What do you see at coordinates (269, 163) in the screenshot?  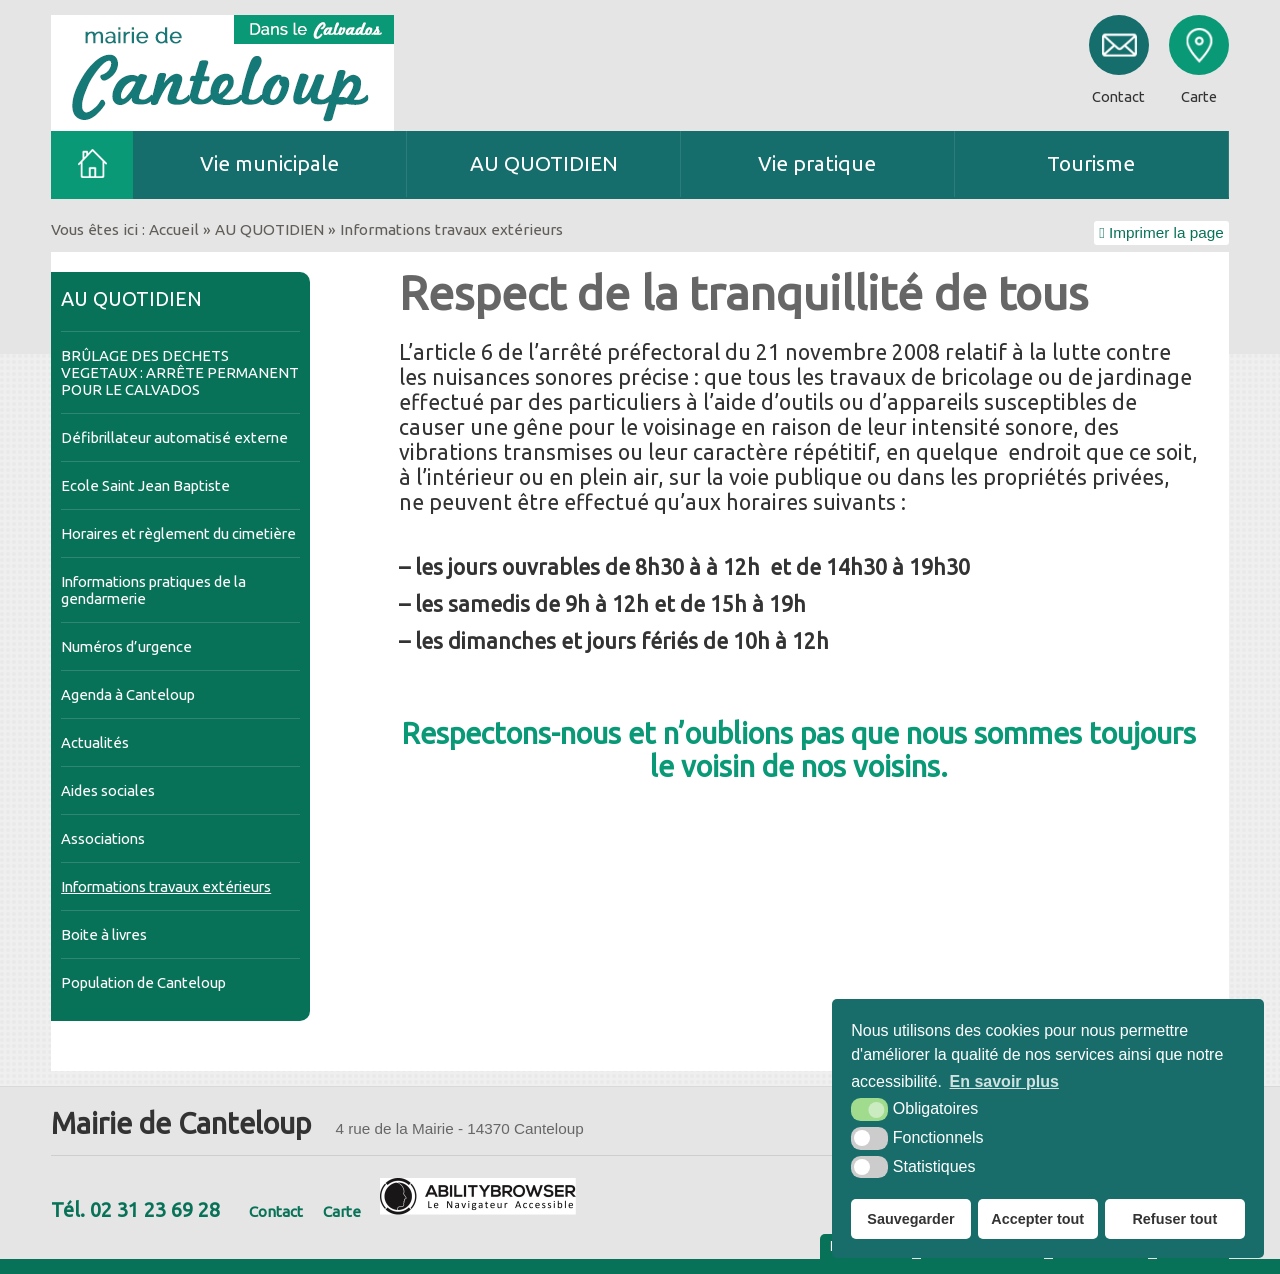 I see `Vie municipale` at bounding box center [269, 163].